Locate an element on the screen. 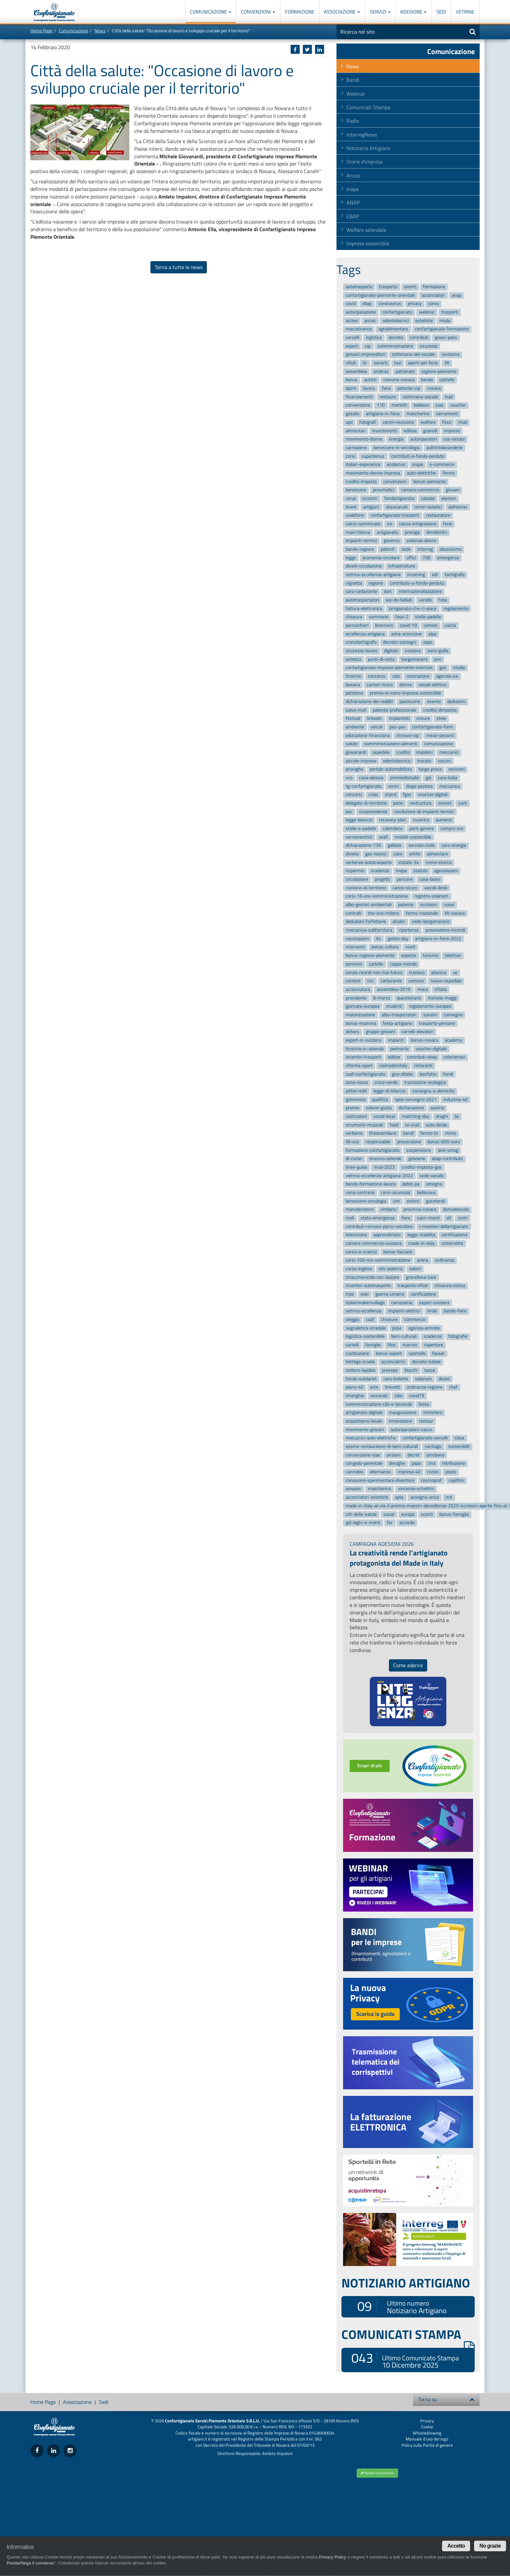  legge-stabilita is located at coordinates (421, 1235).